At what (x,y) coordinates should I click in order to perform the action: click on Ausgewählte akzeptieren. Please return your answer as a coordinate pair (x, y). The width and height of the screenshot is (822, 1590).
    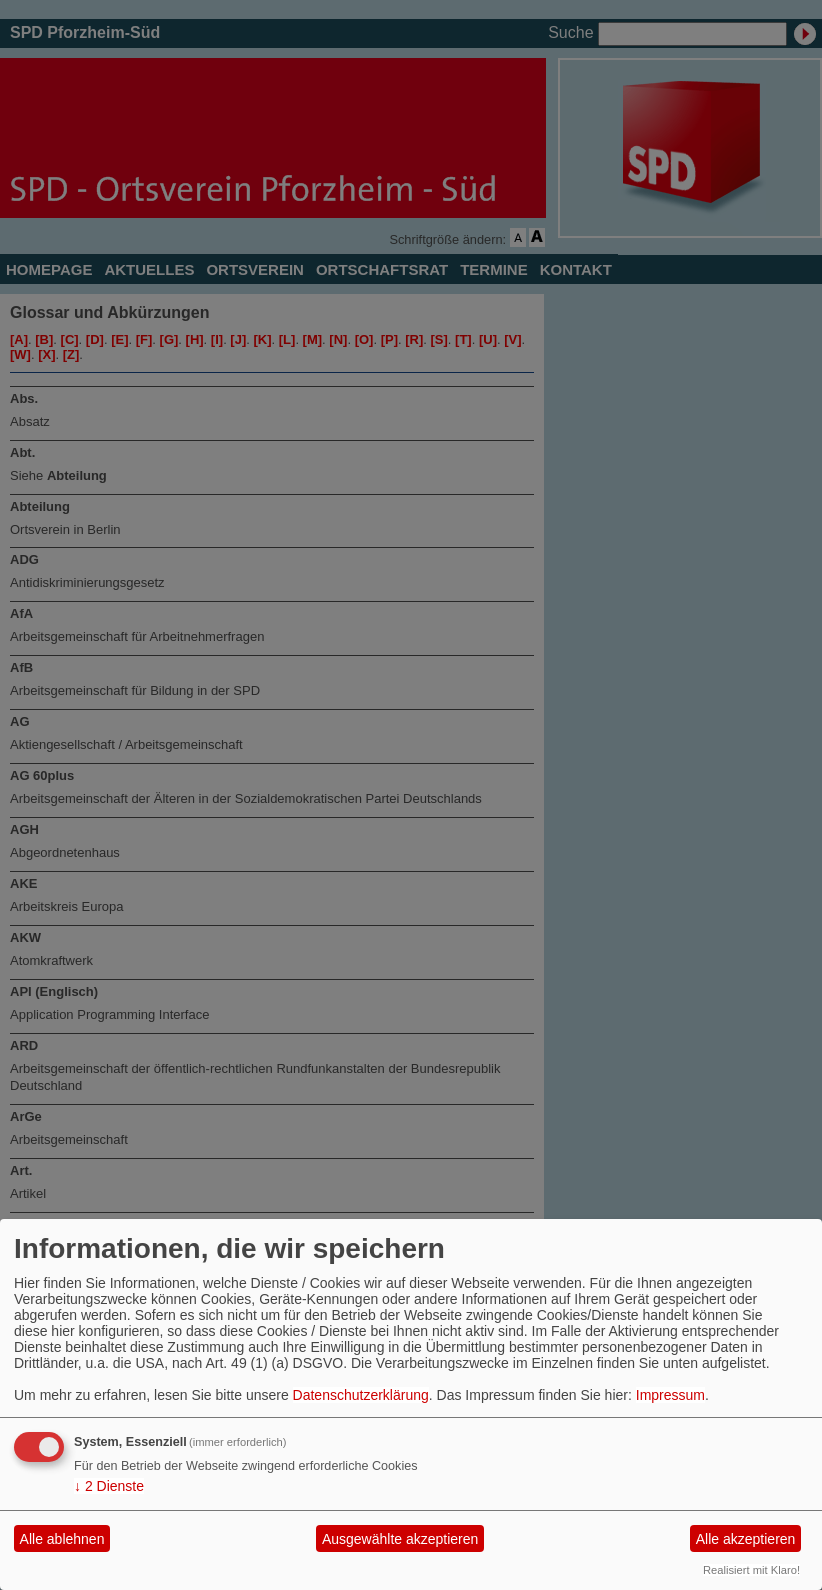
    Looking at the image, I should click on (400, 1539).